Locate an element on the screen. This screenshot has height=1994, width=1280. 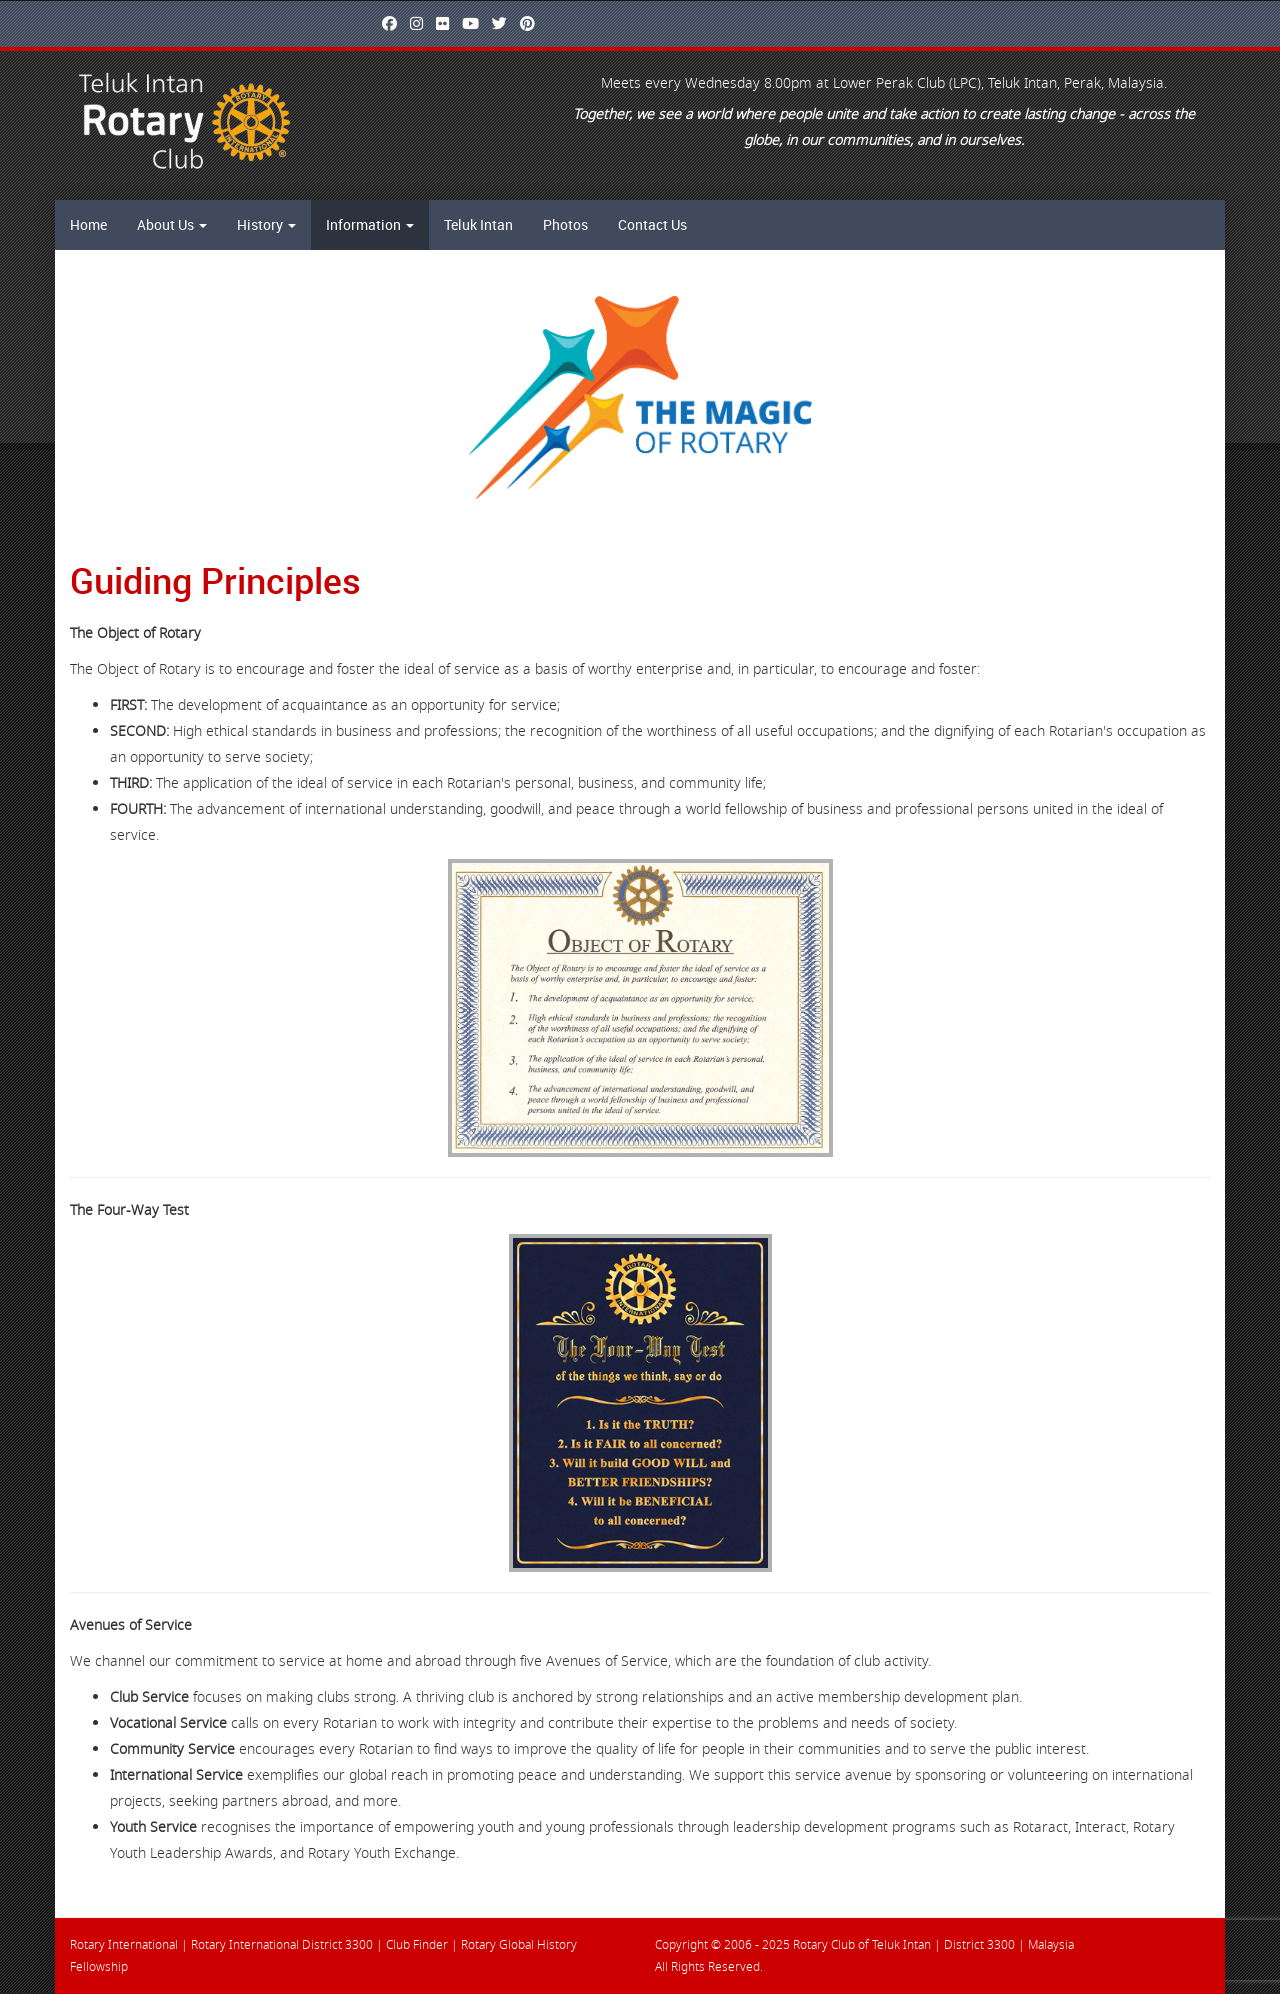
Contact Us is located at coordinates (652, 224).